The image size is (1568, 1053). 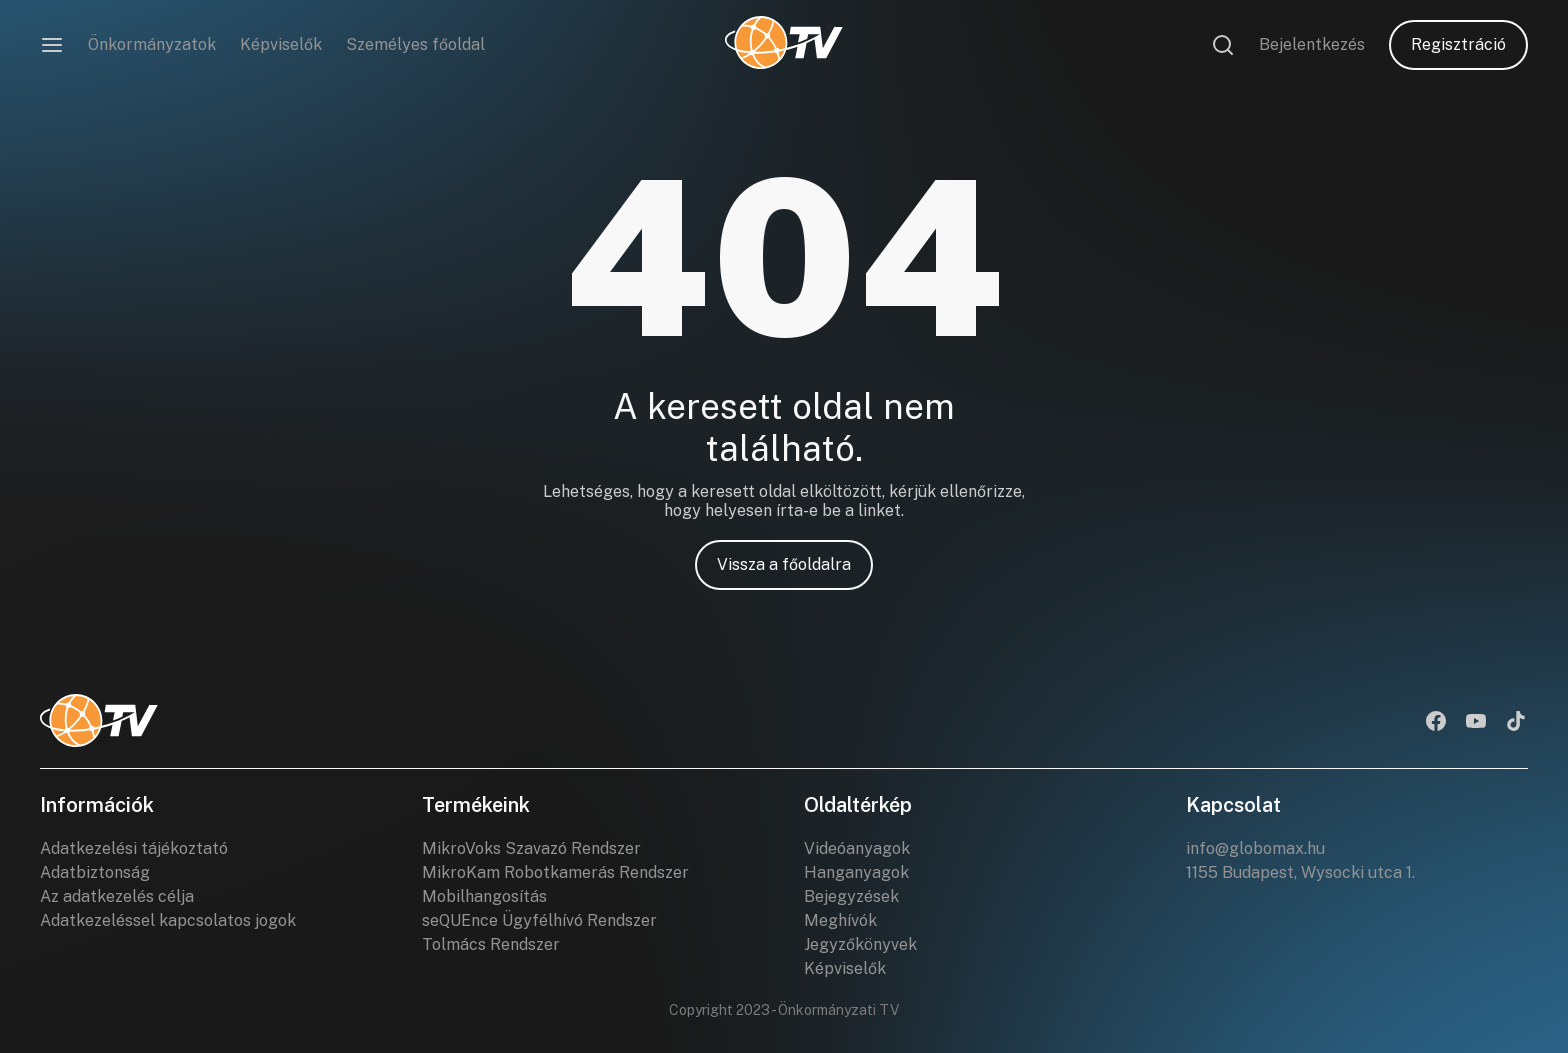 What do you see at coordinates (491, 944) in the screenshot?
I see `Tolmács Rendszer` at bounding box center [491, 944].